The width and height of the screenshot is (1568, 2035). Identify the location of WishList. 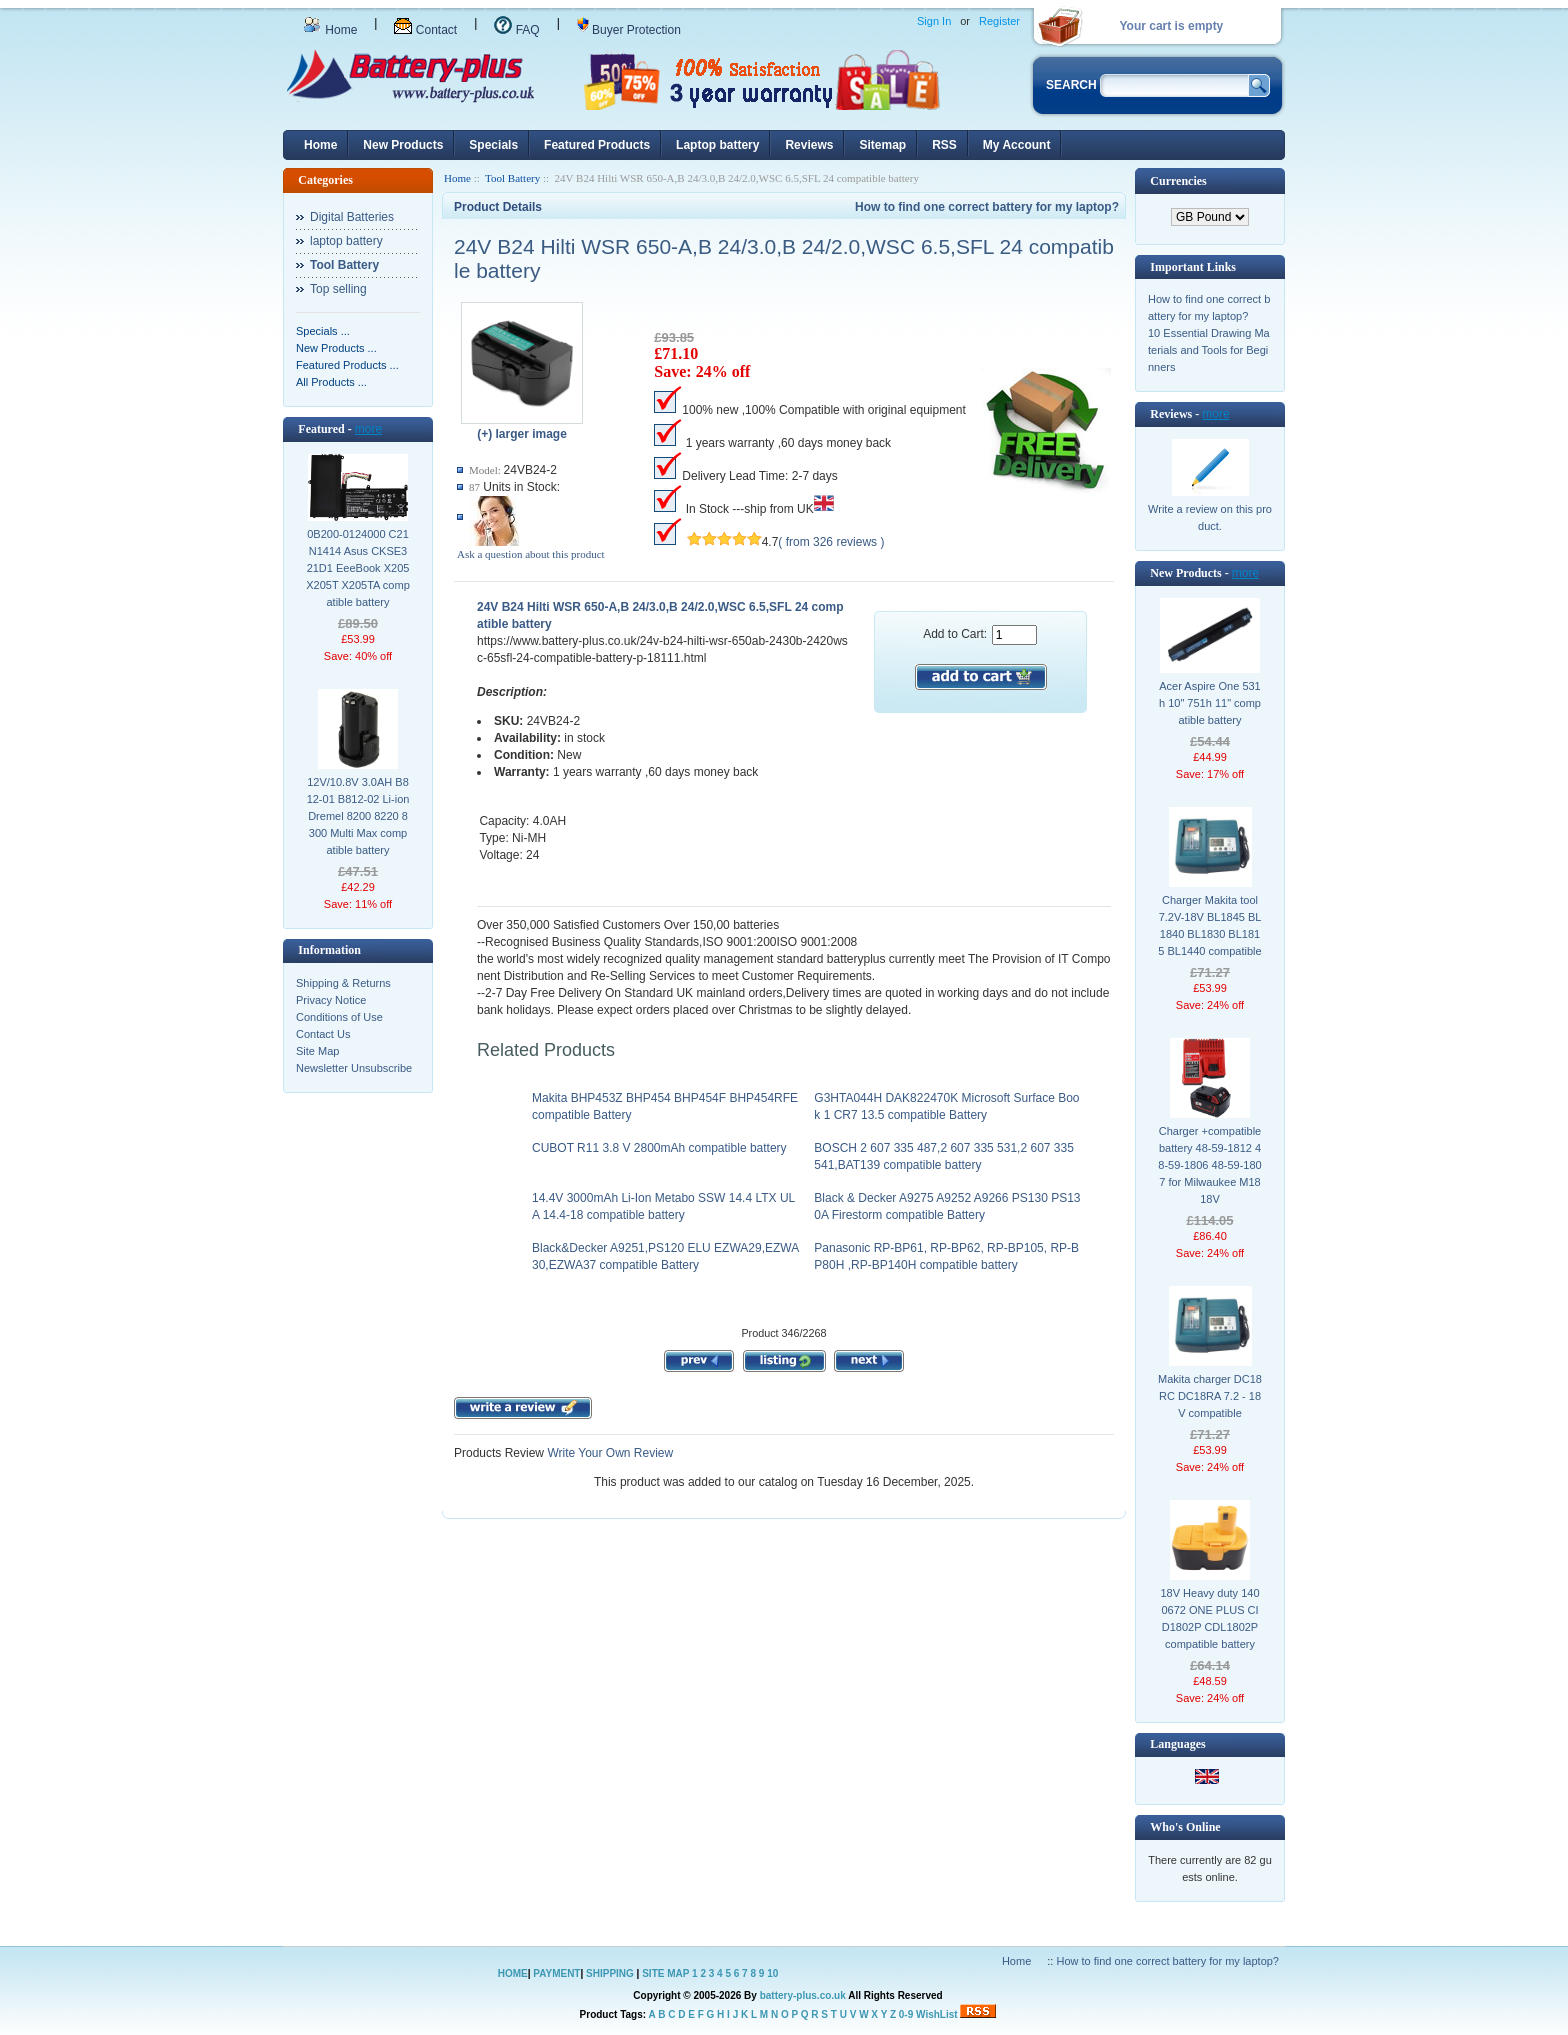
(937, 2014).